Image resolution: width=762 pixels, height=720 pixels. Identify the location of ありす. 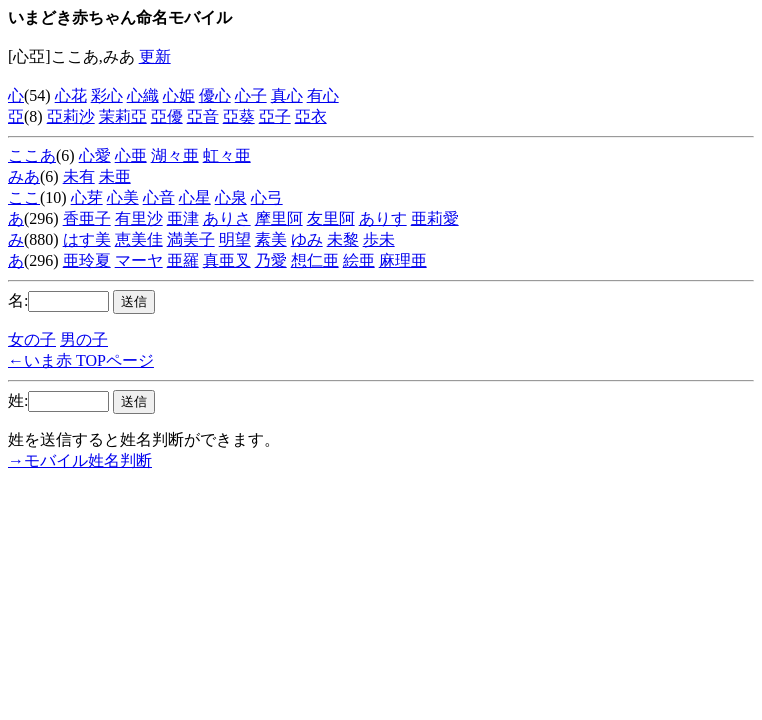
(383, 218).